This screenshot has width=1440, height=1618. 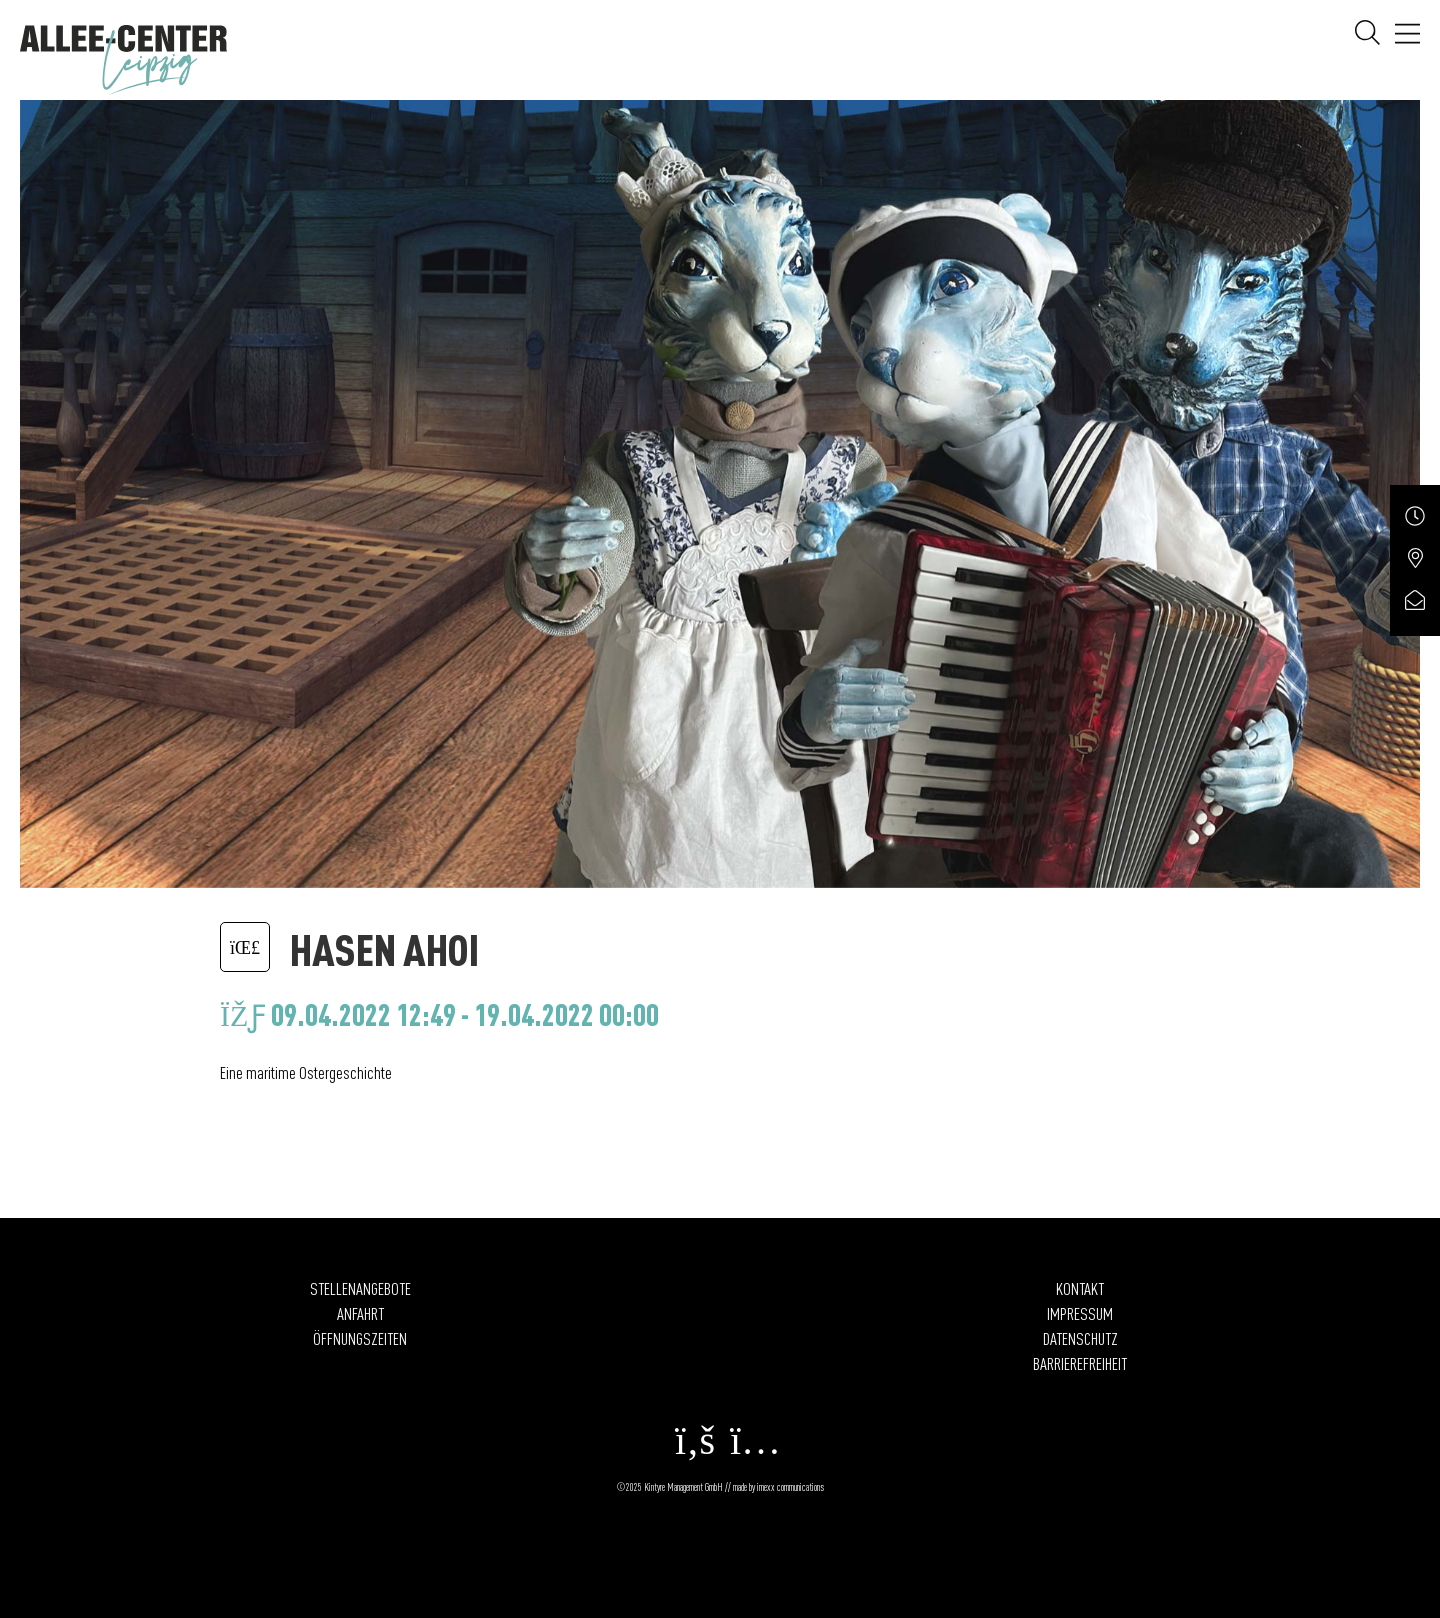 I want to click on Stellenangebote, so click(x=360, y=1288).